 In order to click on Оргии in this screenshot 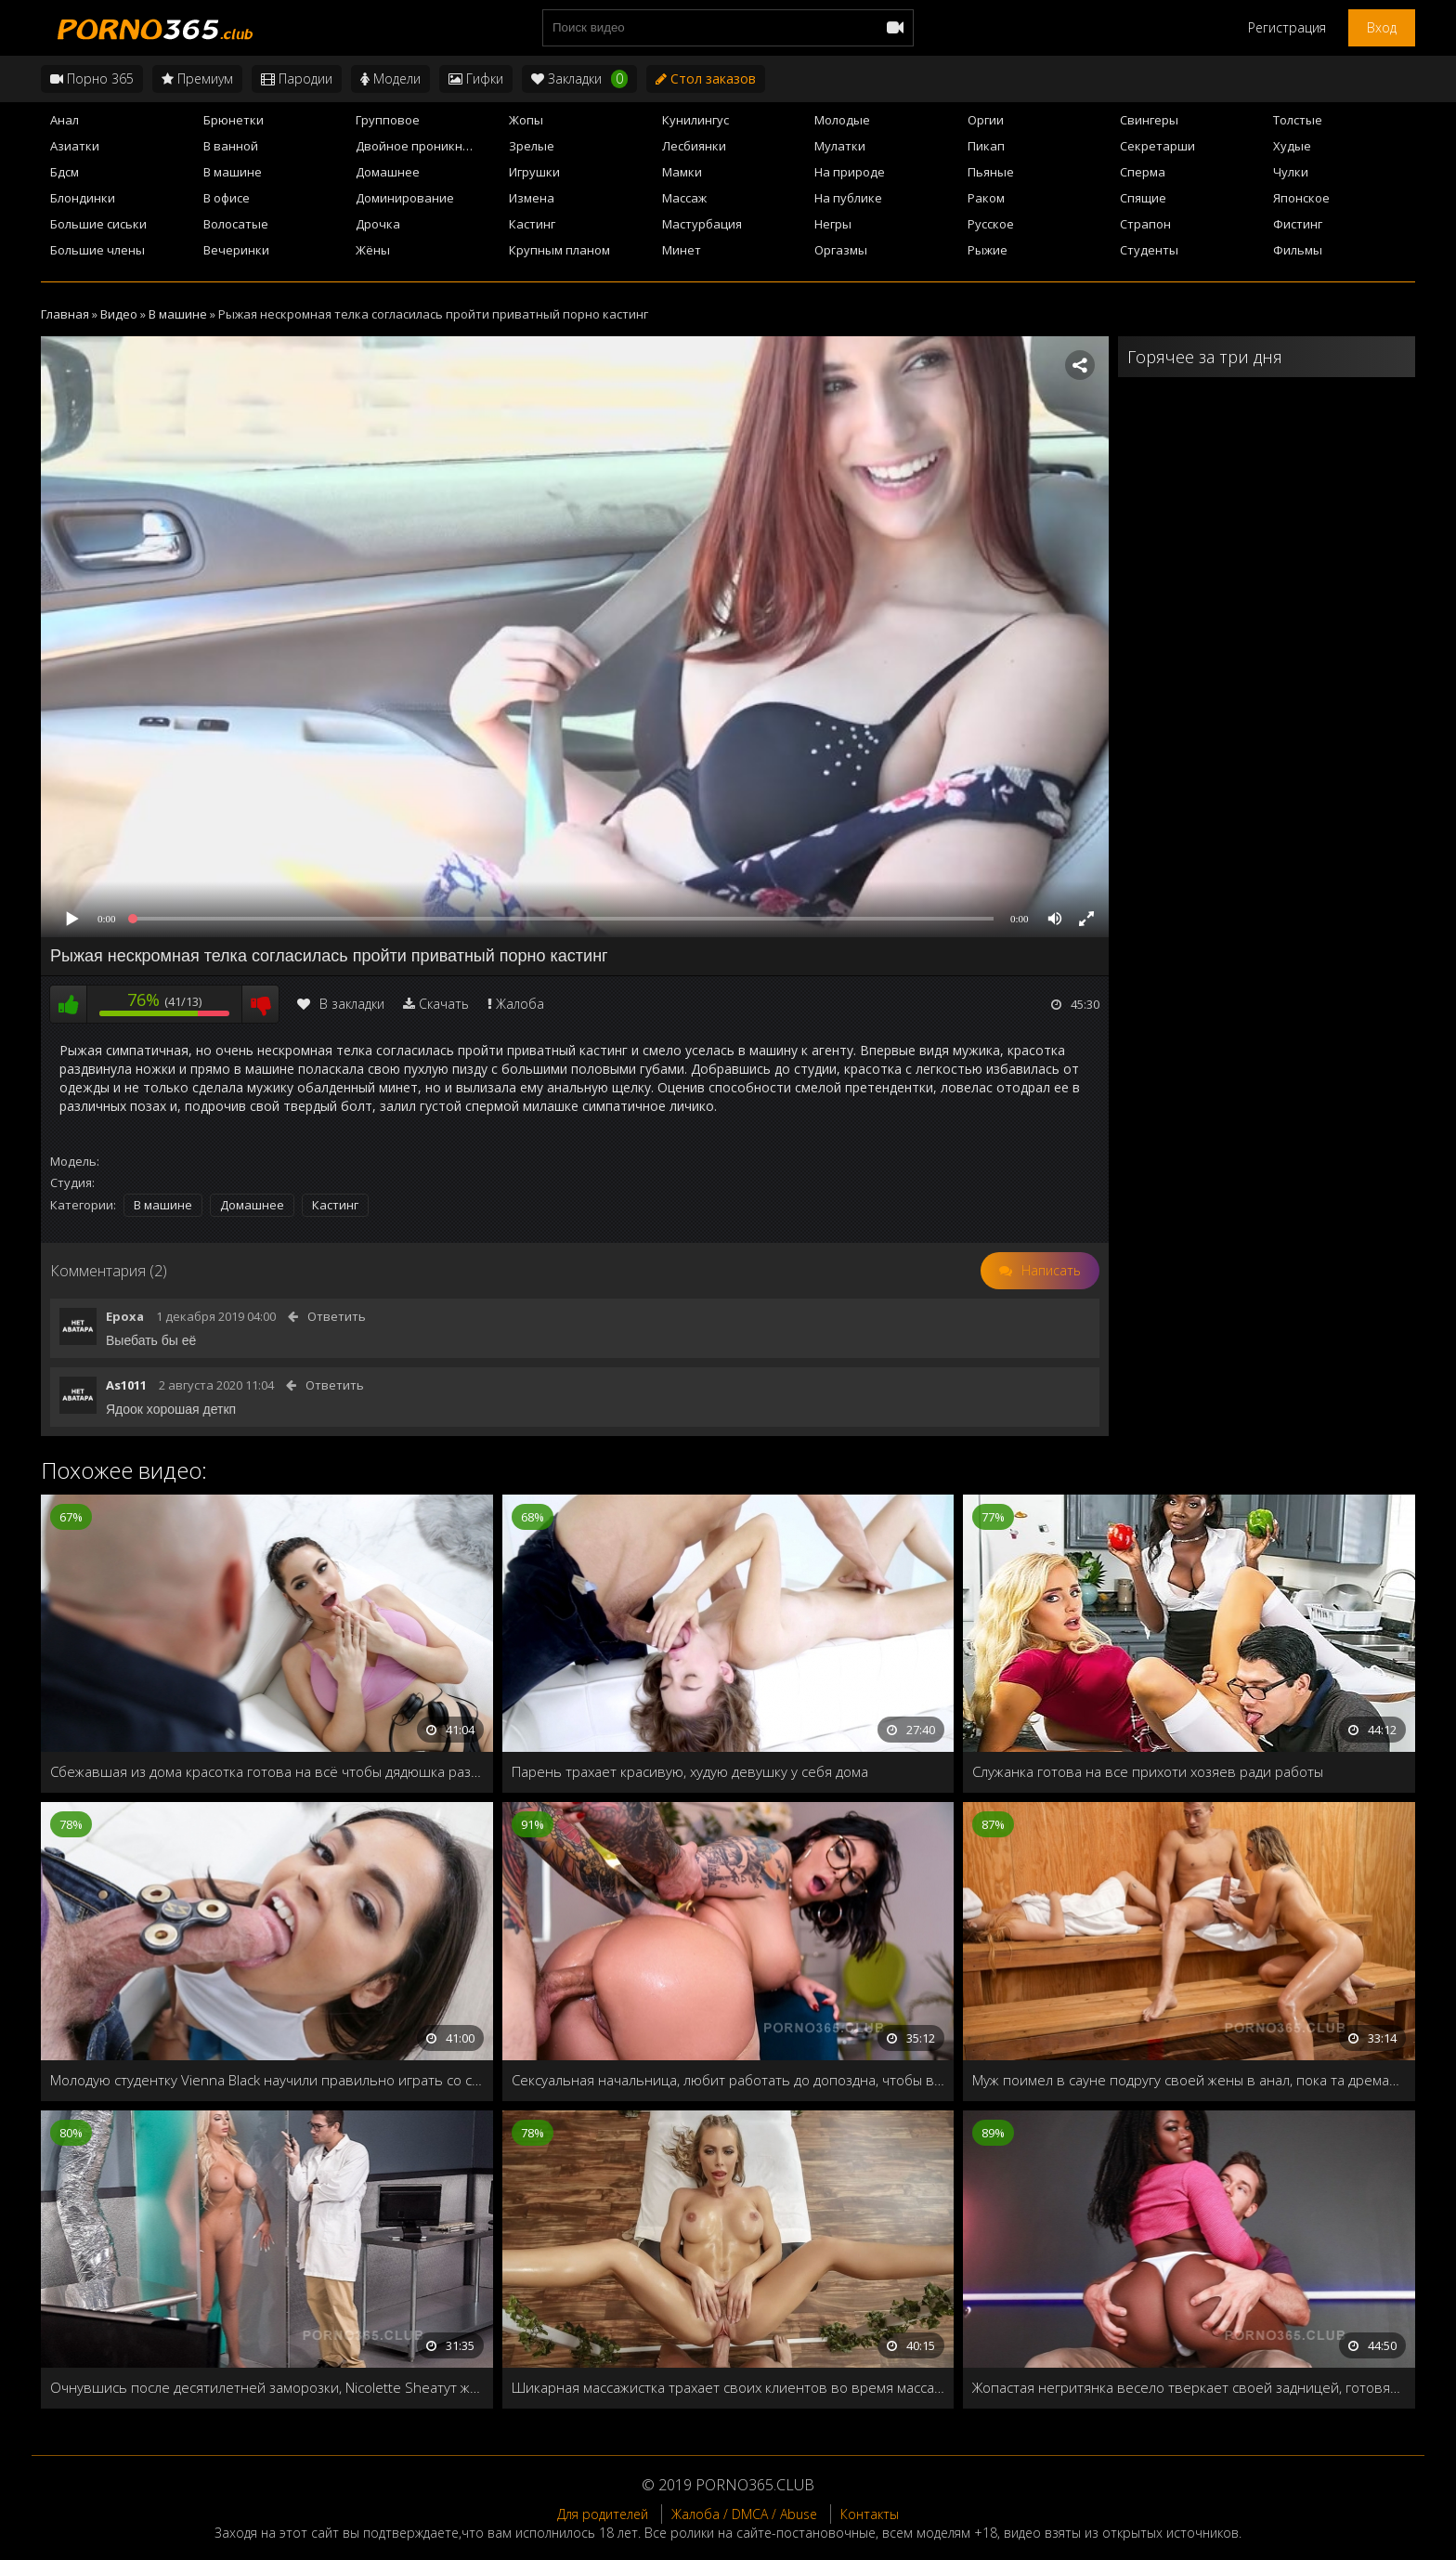, I will do `click(986, 119)`.